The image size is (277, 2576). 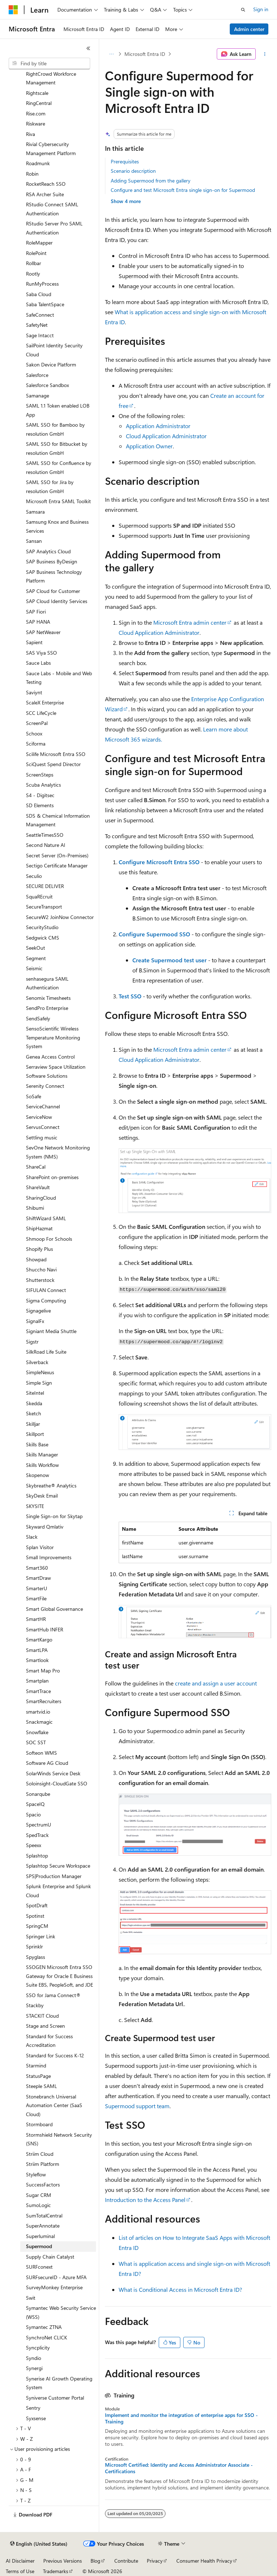 What do you see at coordinates (35, 1321) in the screenshot?
I see `SignalFx [treeitem]` at bounding box center [35, 1321].